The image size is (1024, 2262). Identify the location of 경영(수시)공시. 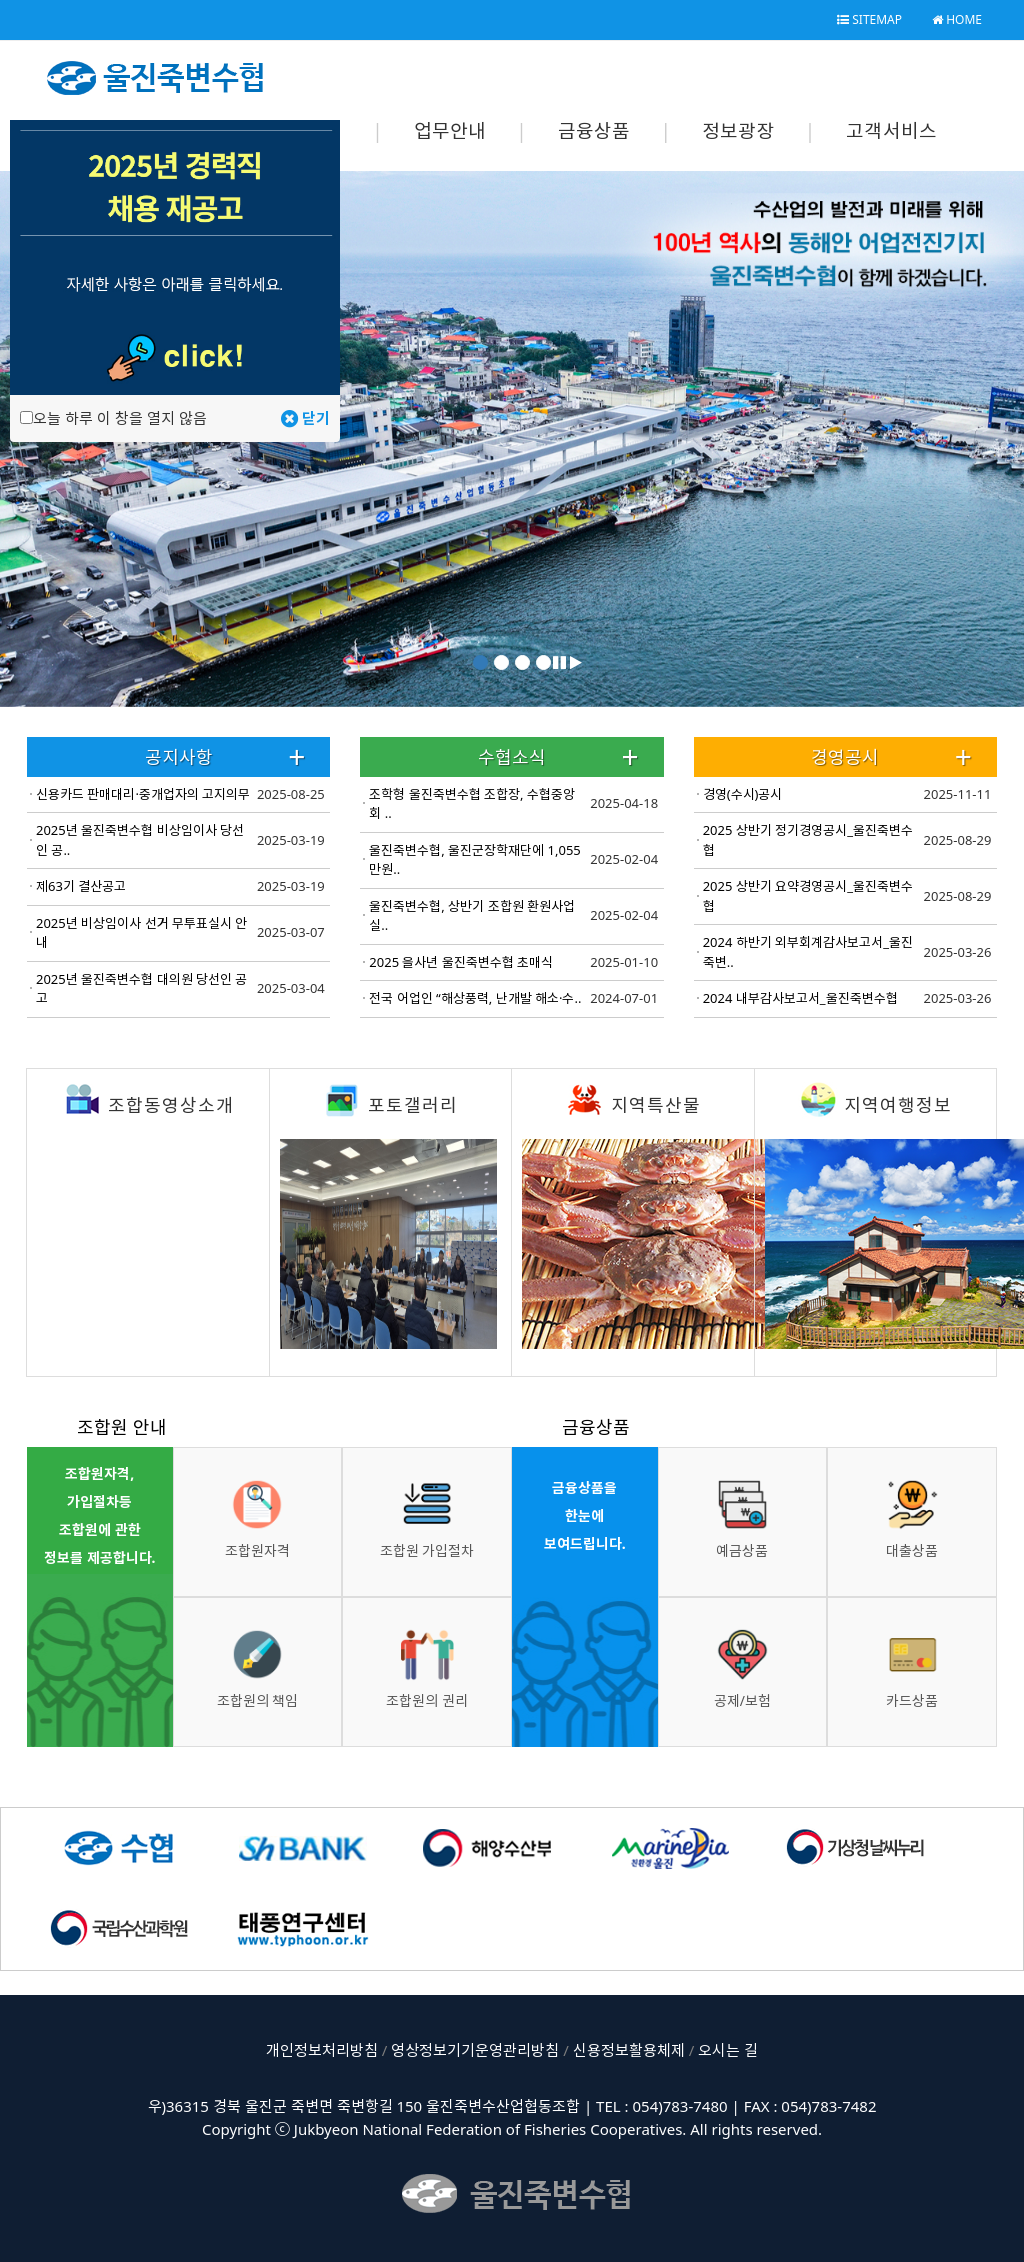
(743, 794).